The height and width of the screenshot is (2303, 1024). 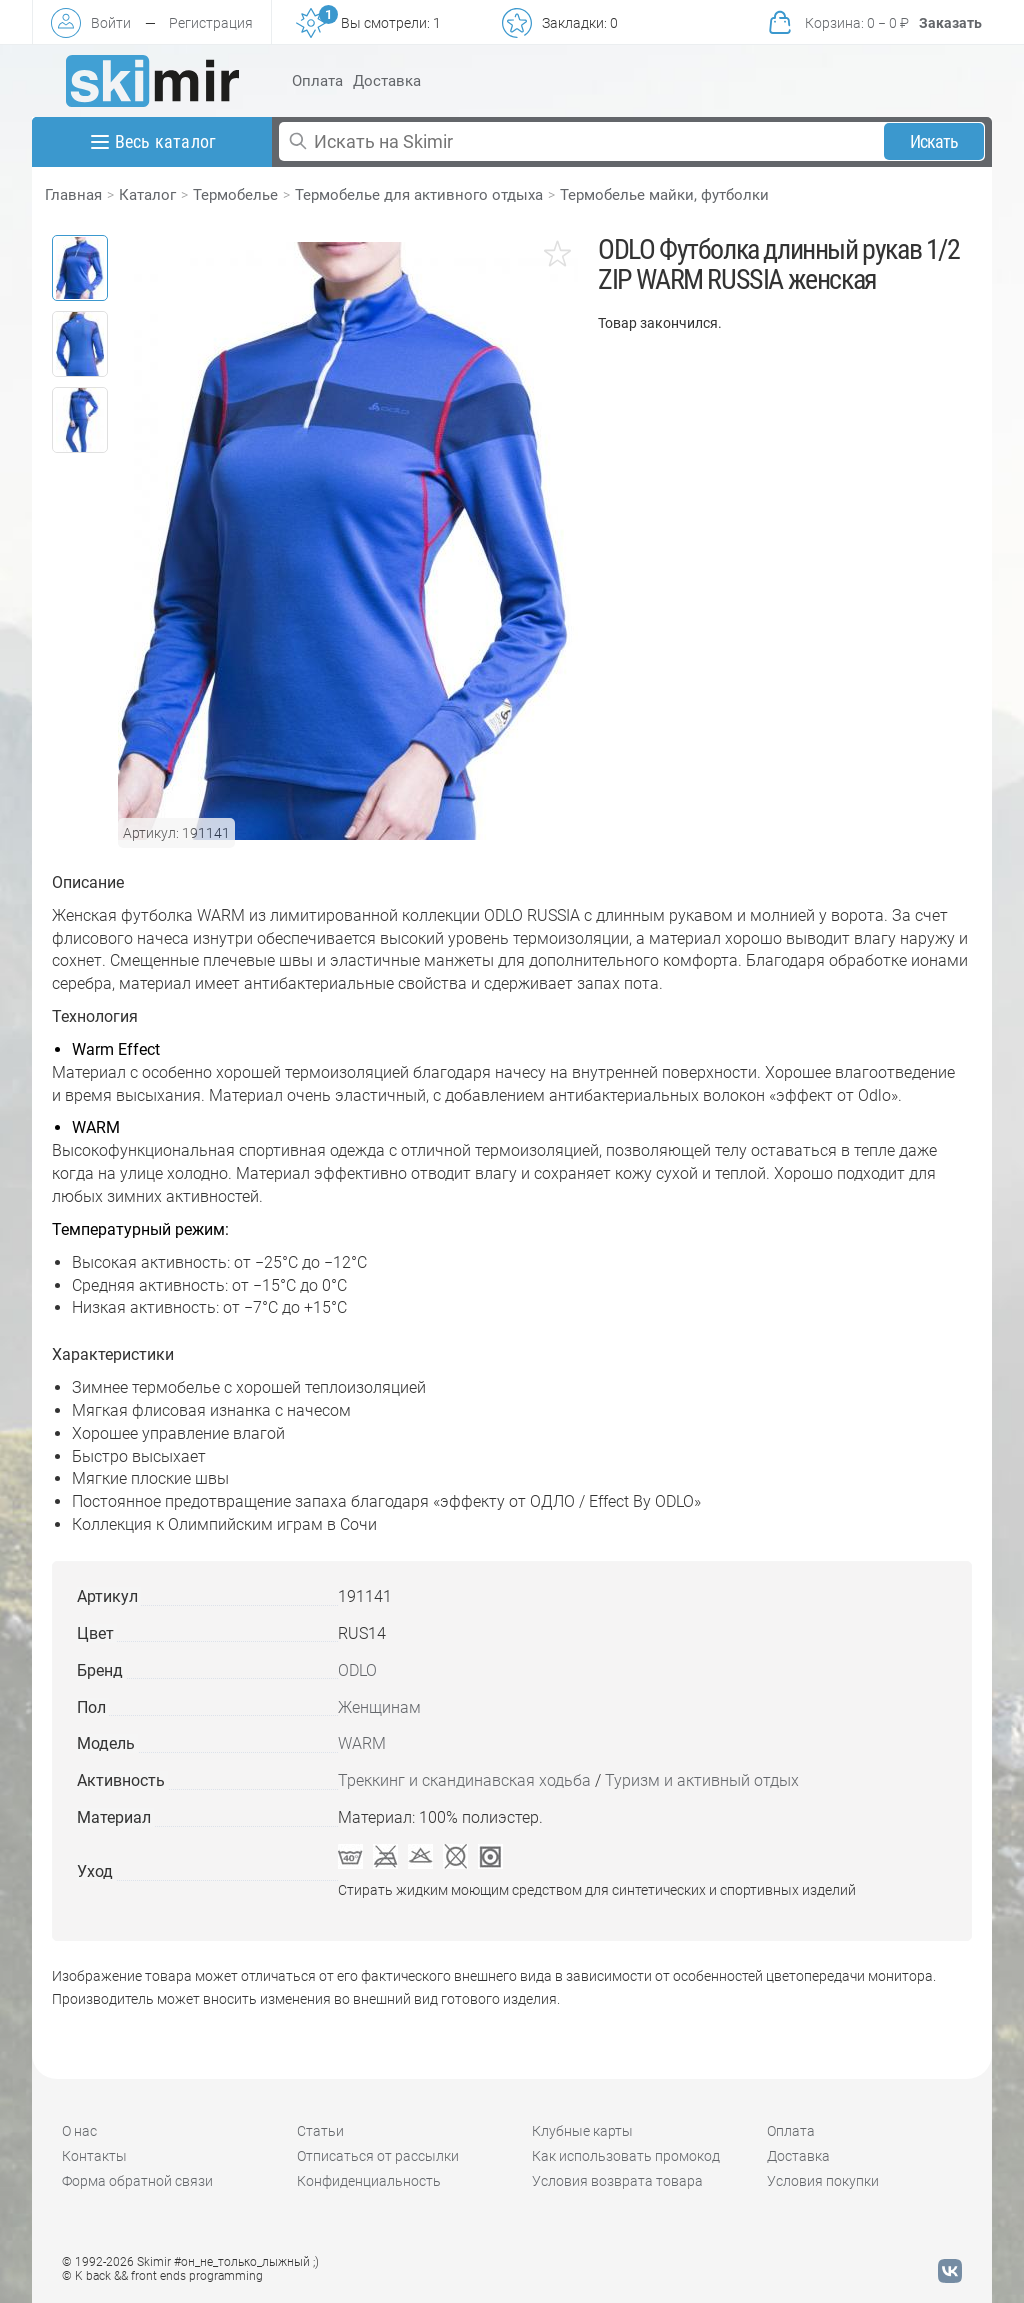 What do you see at coordinates (378, 2156) in the screenshot?
I see `Отписаться от рассылки` at bounding box center [378, 2156].